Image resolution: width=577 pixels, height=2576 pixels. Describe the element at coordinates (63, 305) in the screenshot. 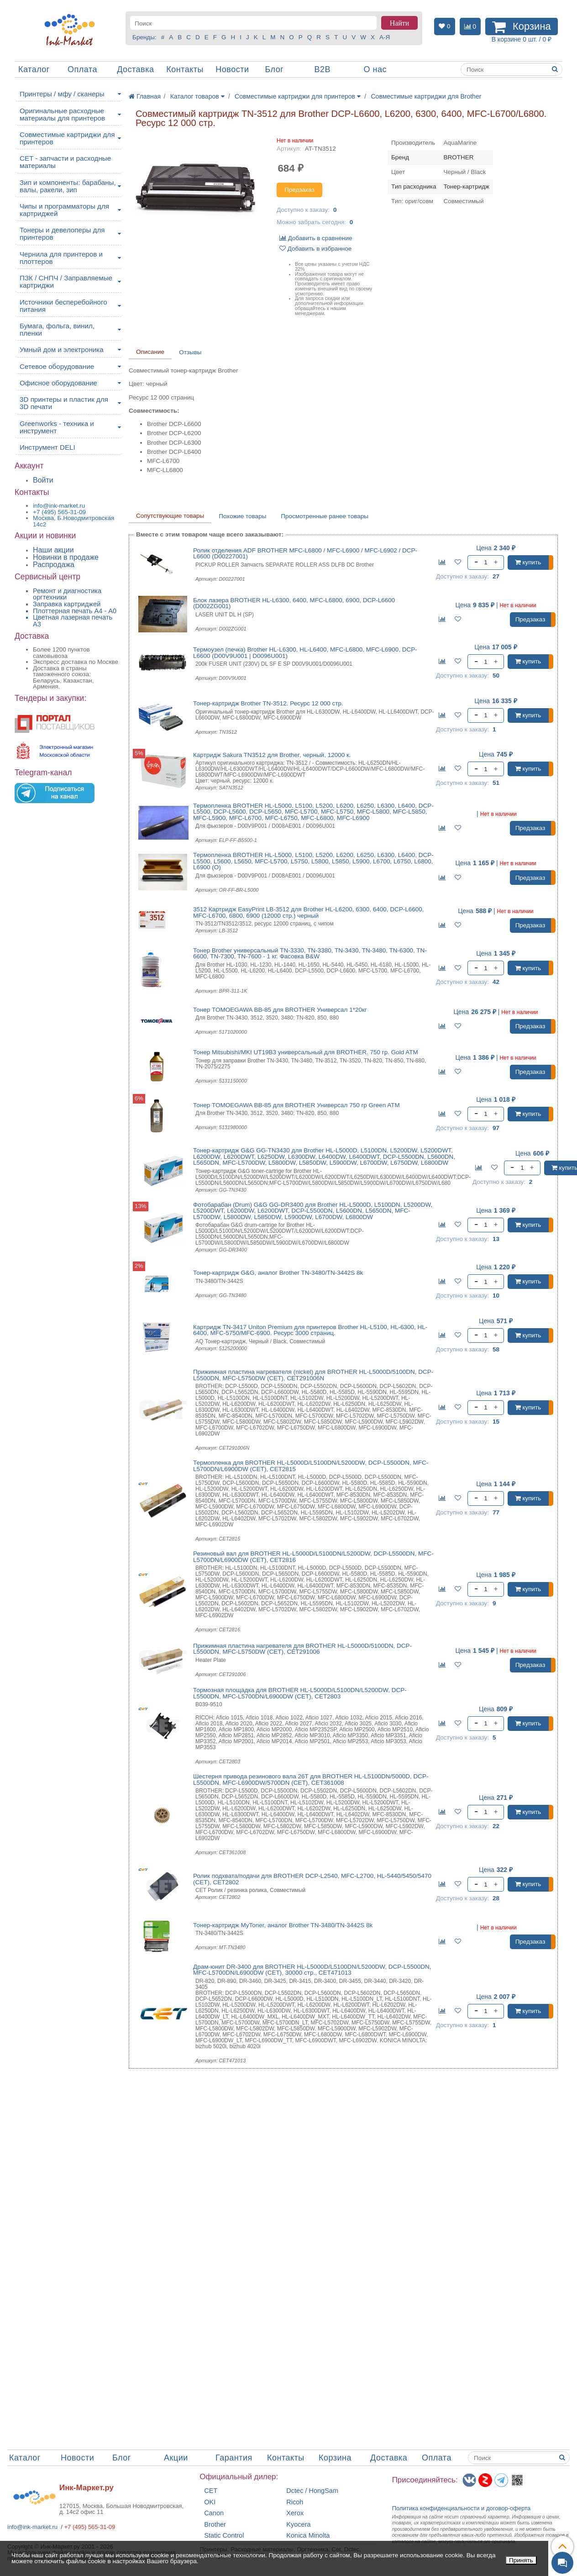

I see `Источники бесперебойного питания` at that location.